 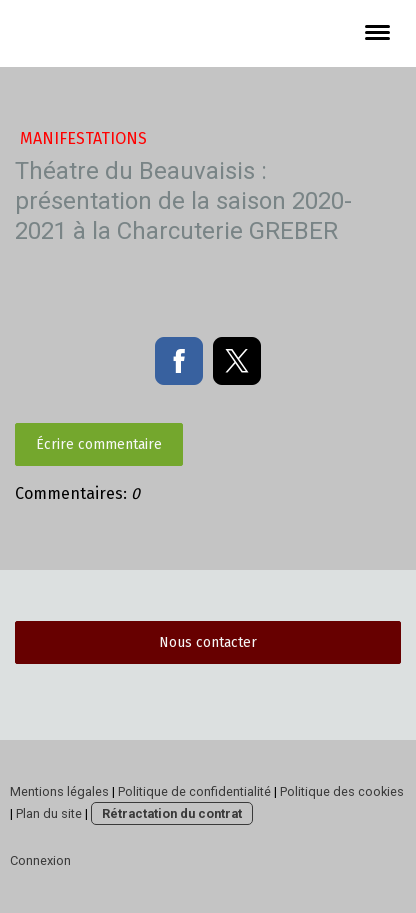 What do you see at coordinates (172, 813) in the screenshot?
I see `Rétractation du contrat` at bounding box center [172, 813].